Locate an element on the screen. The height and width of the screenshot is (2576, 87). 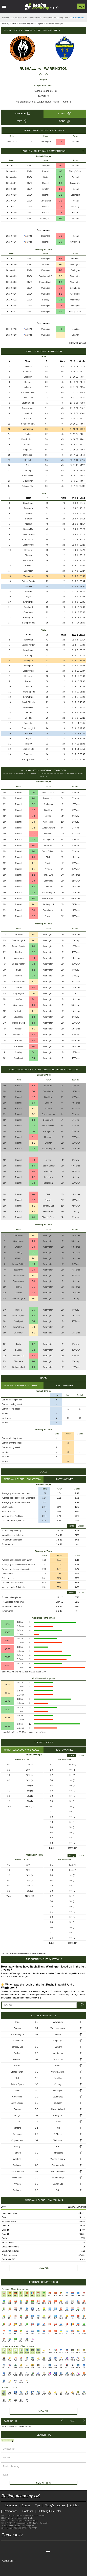
Alfreton is located at coordinates (45, 189).